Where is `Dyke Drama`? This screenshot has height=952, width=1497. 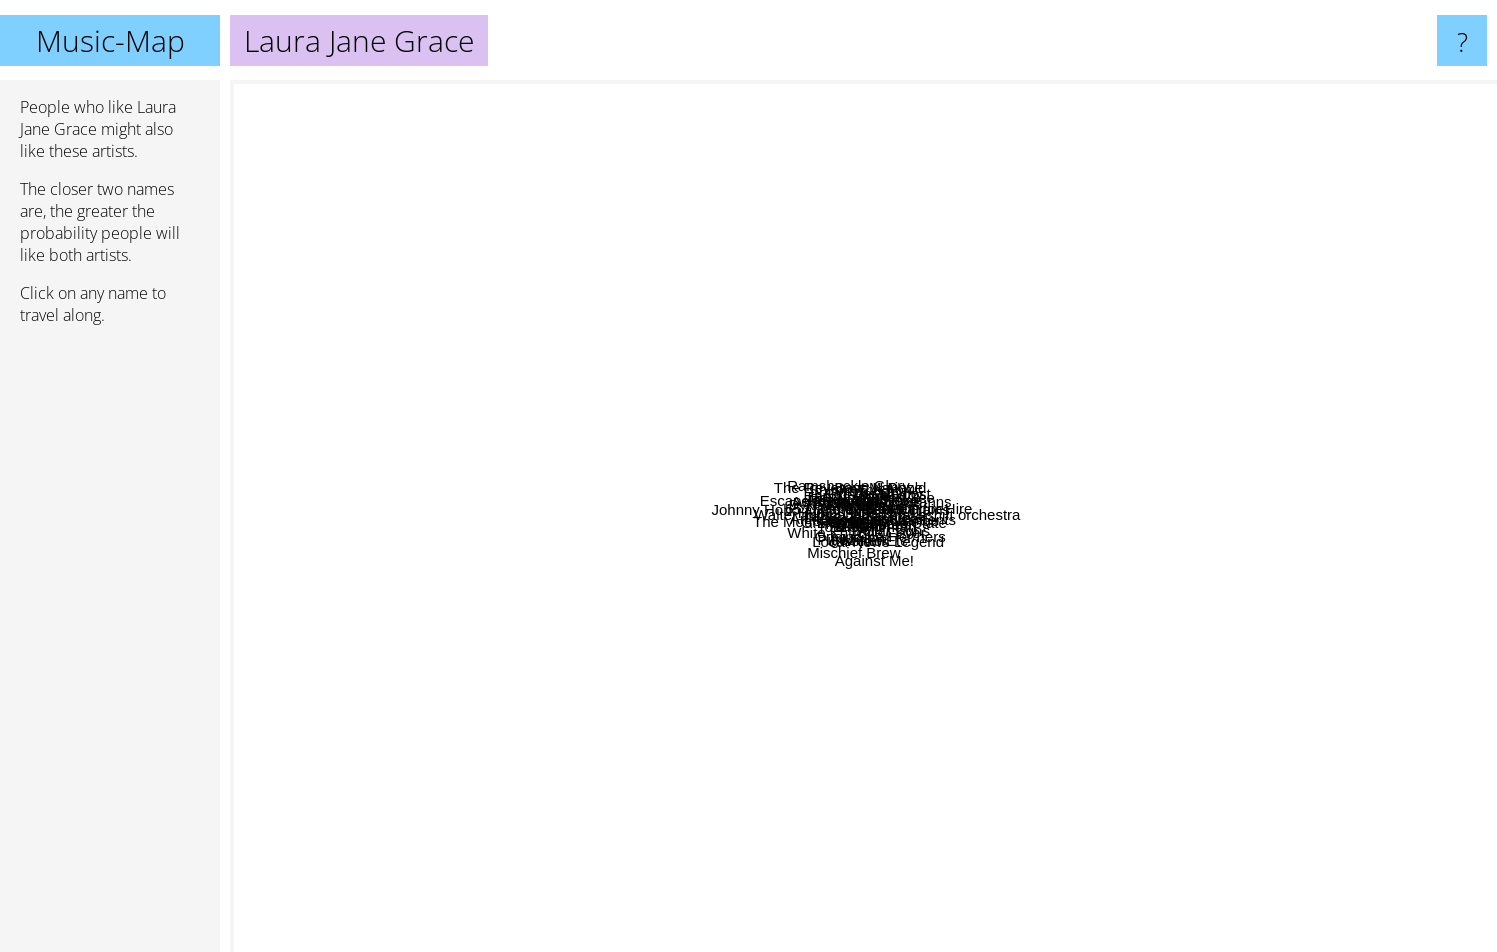 Dyke Drama is located at coordinates (770, 523).